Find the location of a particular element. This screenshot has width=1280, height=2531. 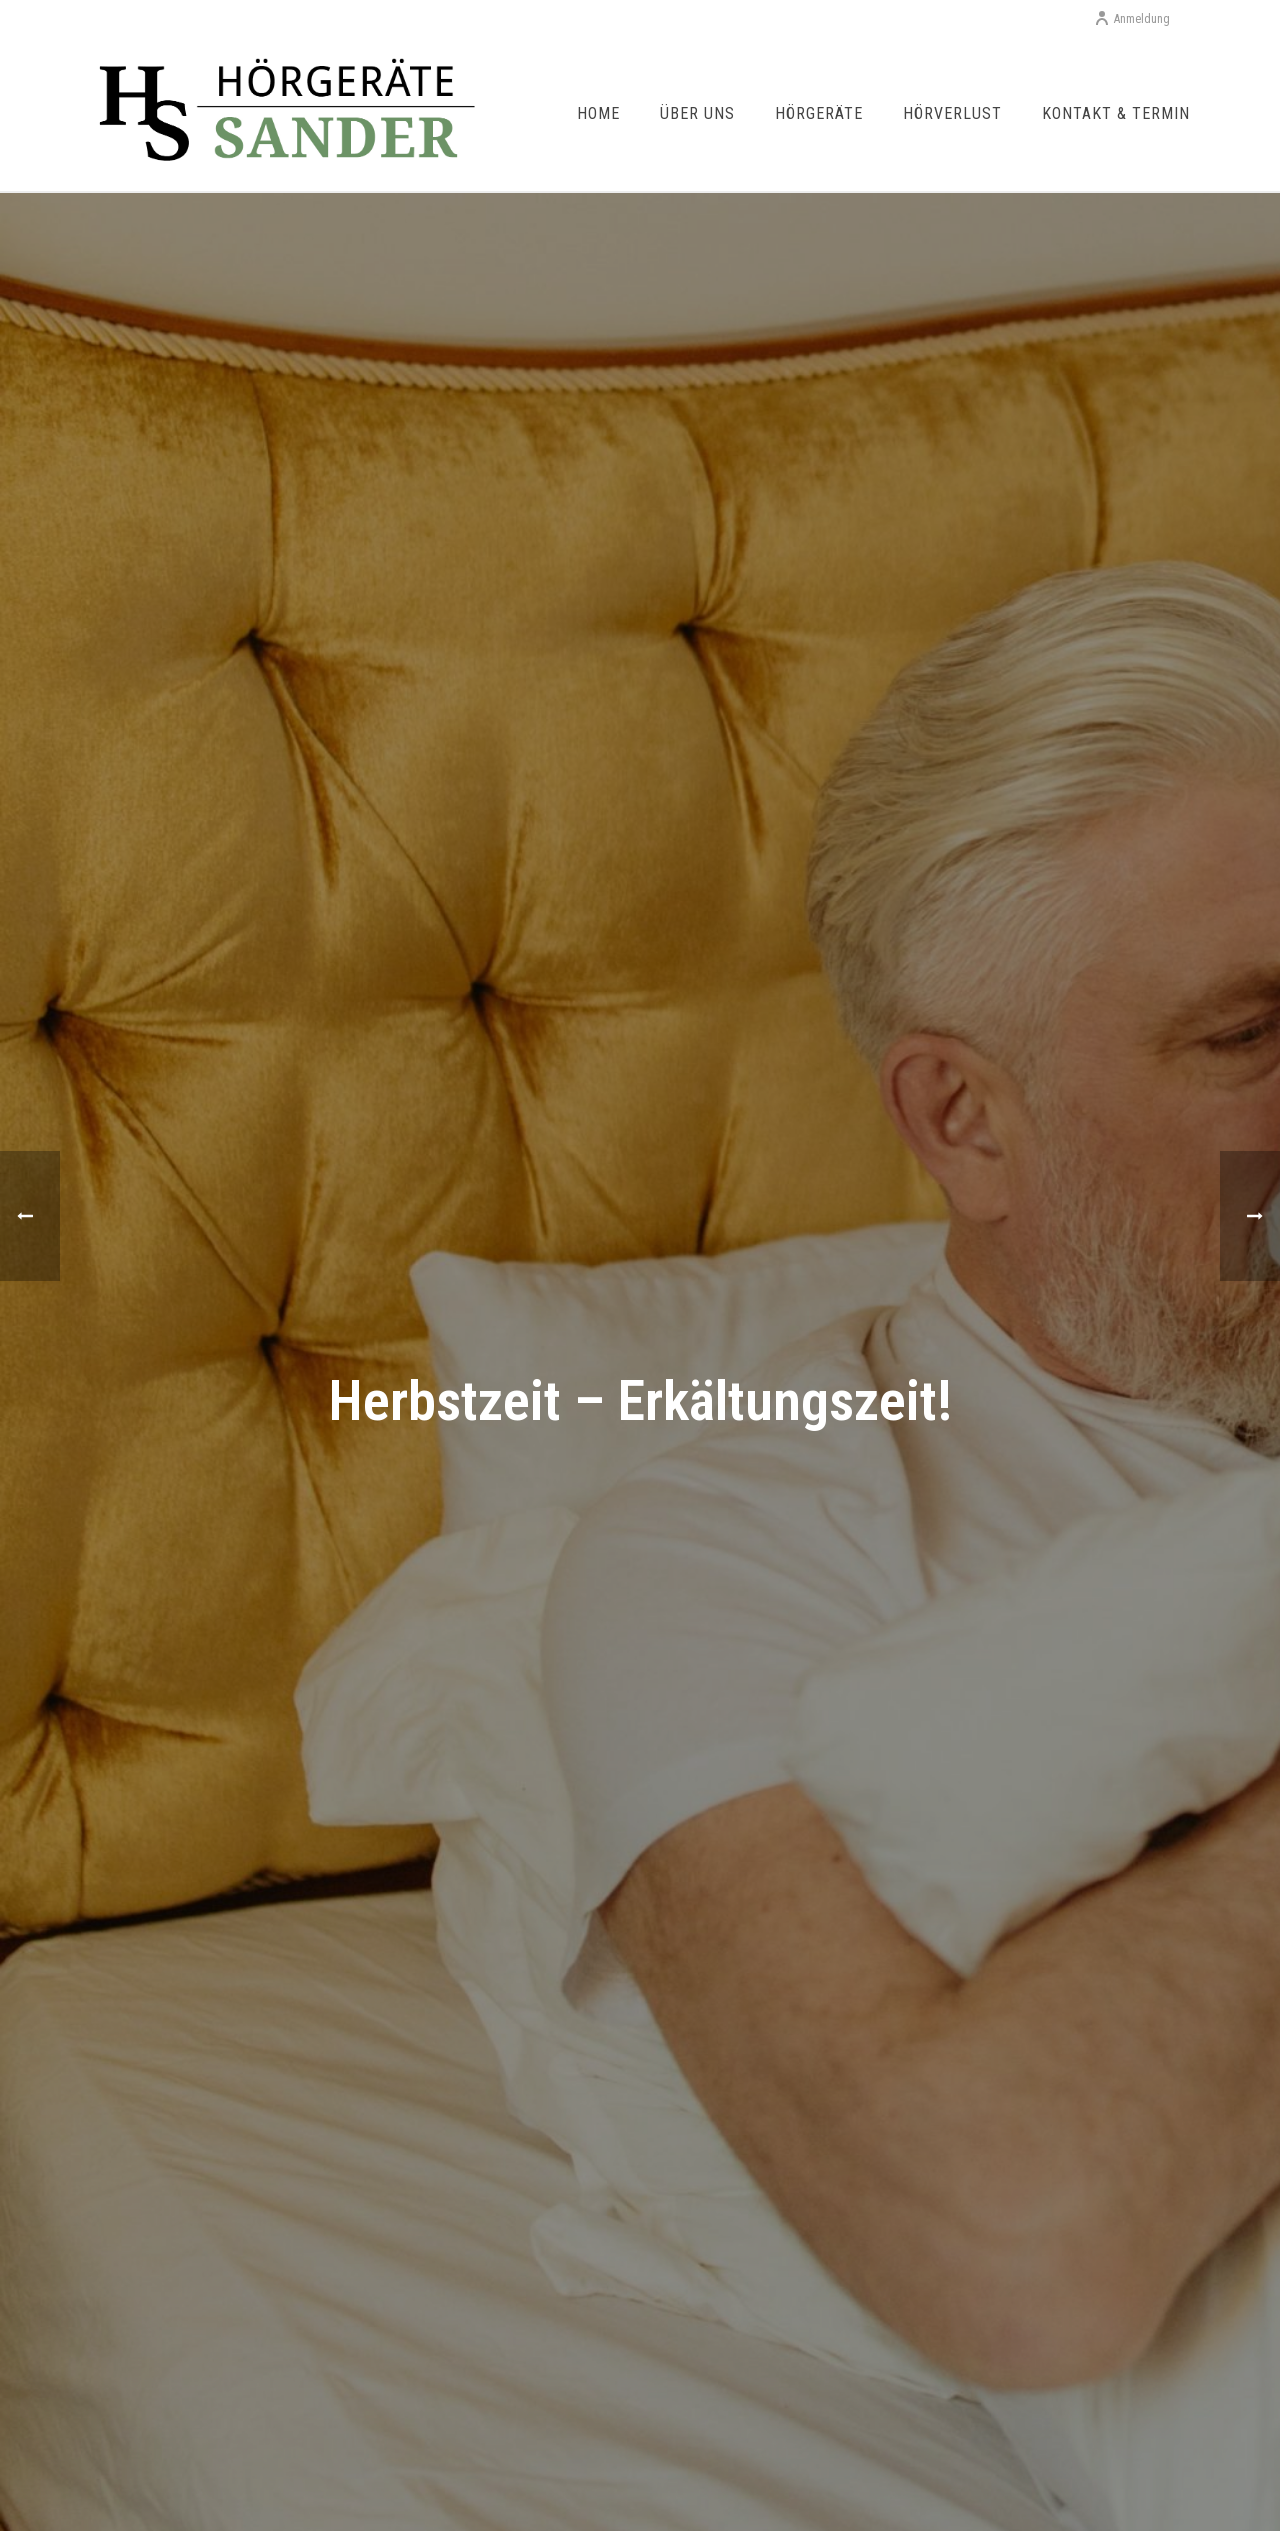

Hörgeräte is located at coordinates (819, 113).